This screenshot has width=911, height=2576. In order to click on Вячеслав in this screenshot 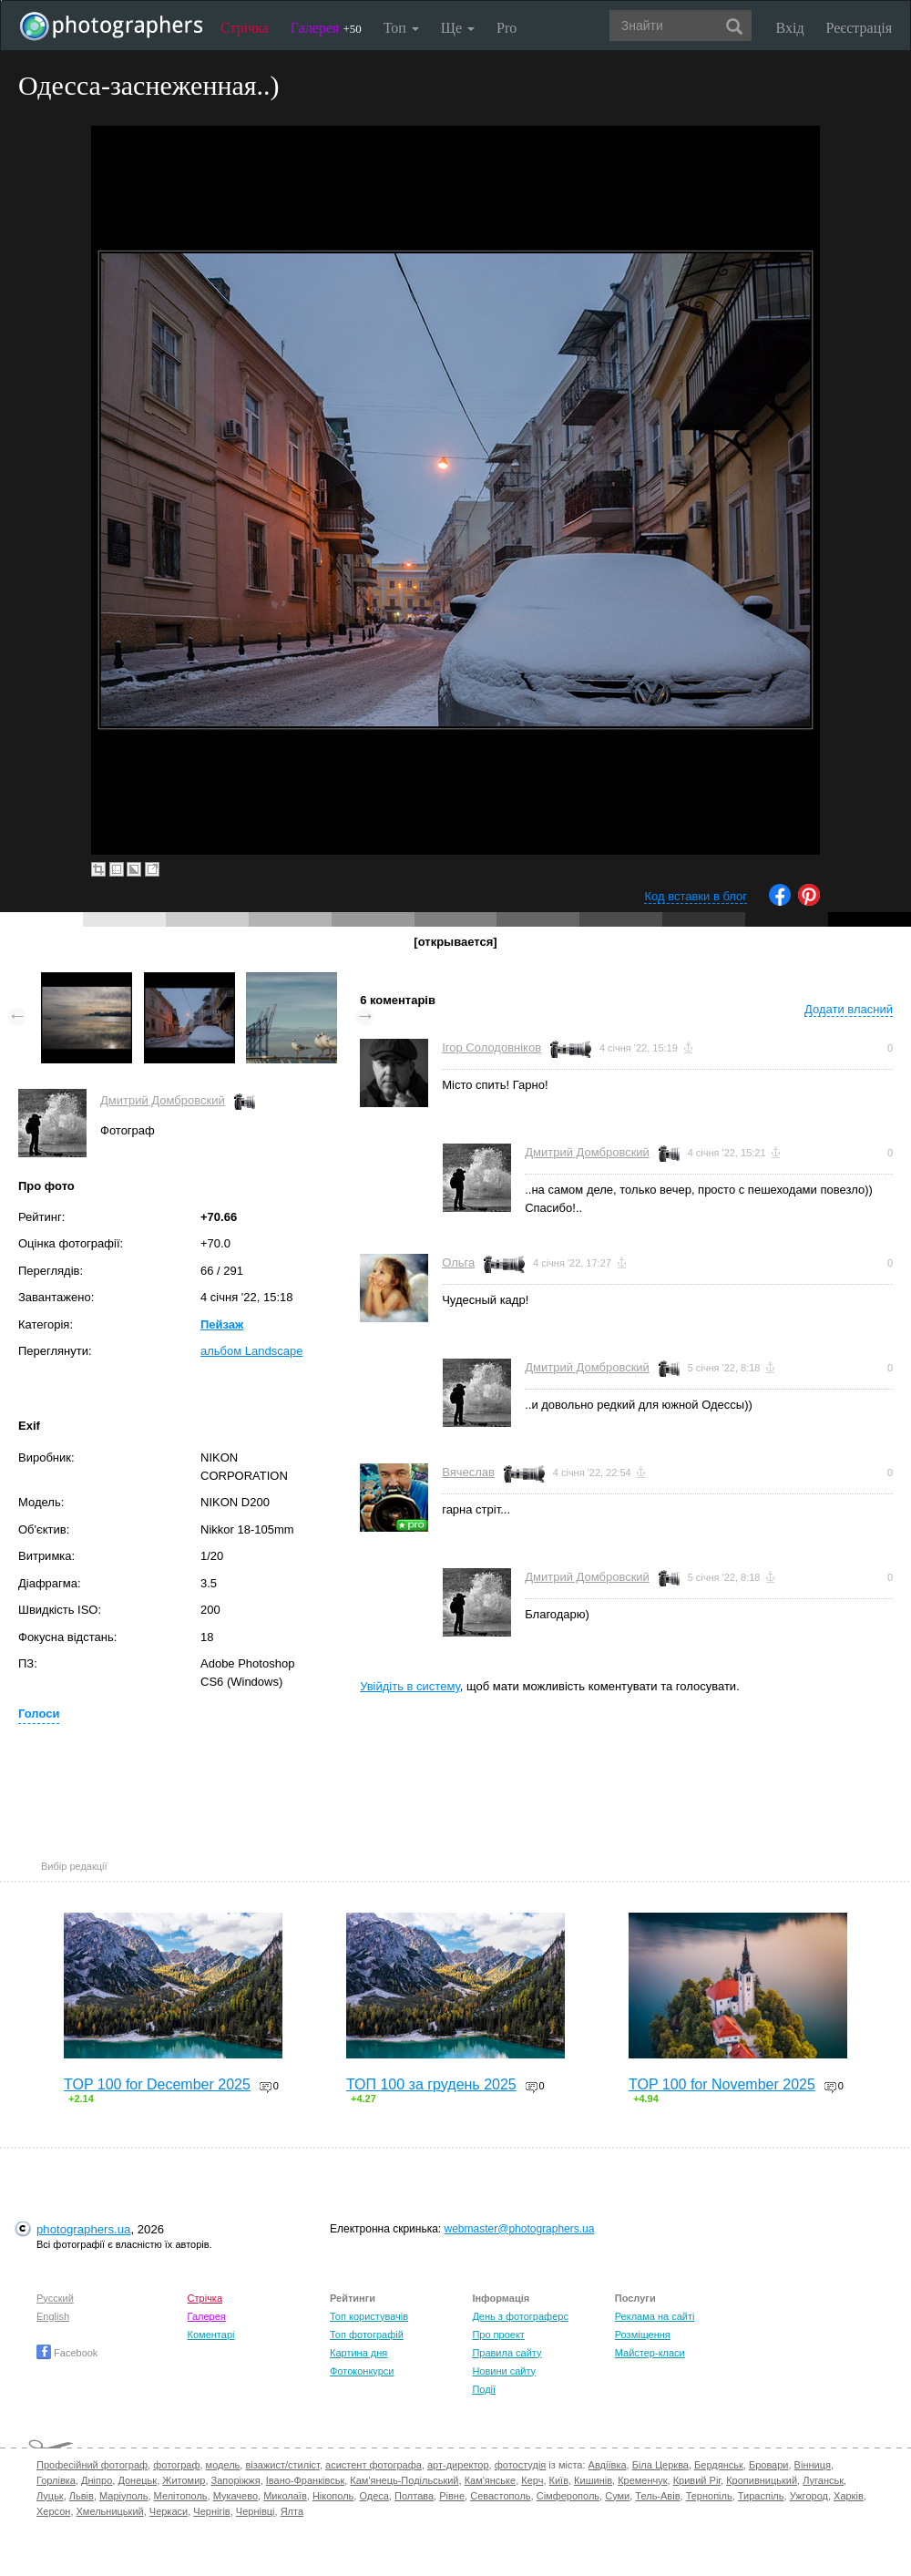, I will do `click(468, 1472)`.